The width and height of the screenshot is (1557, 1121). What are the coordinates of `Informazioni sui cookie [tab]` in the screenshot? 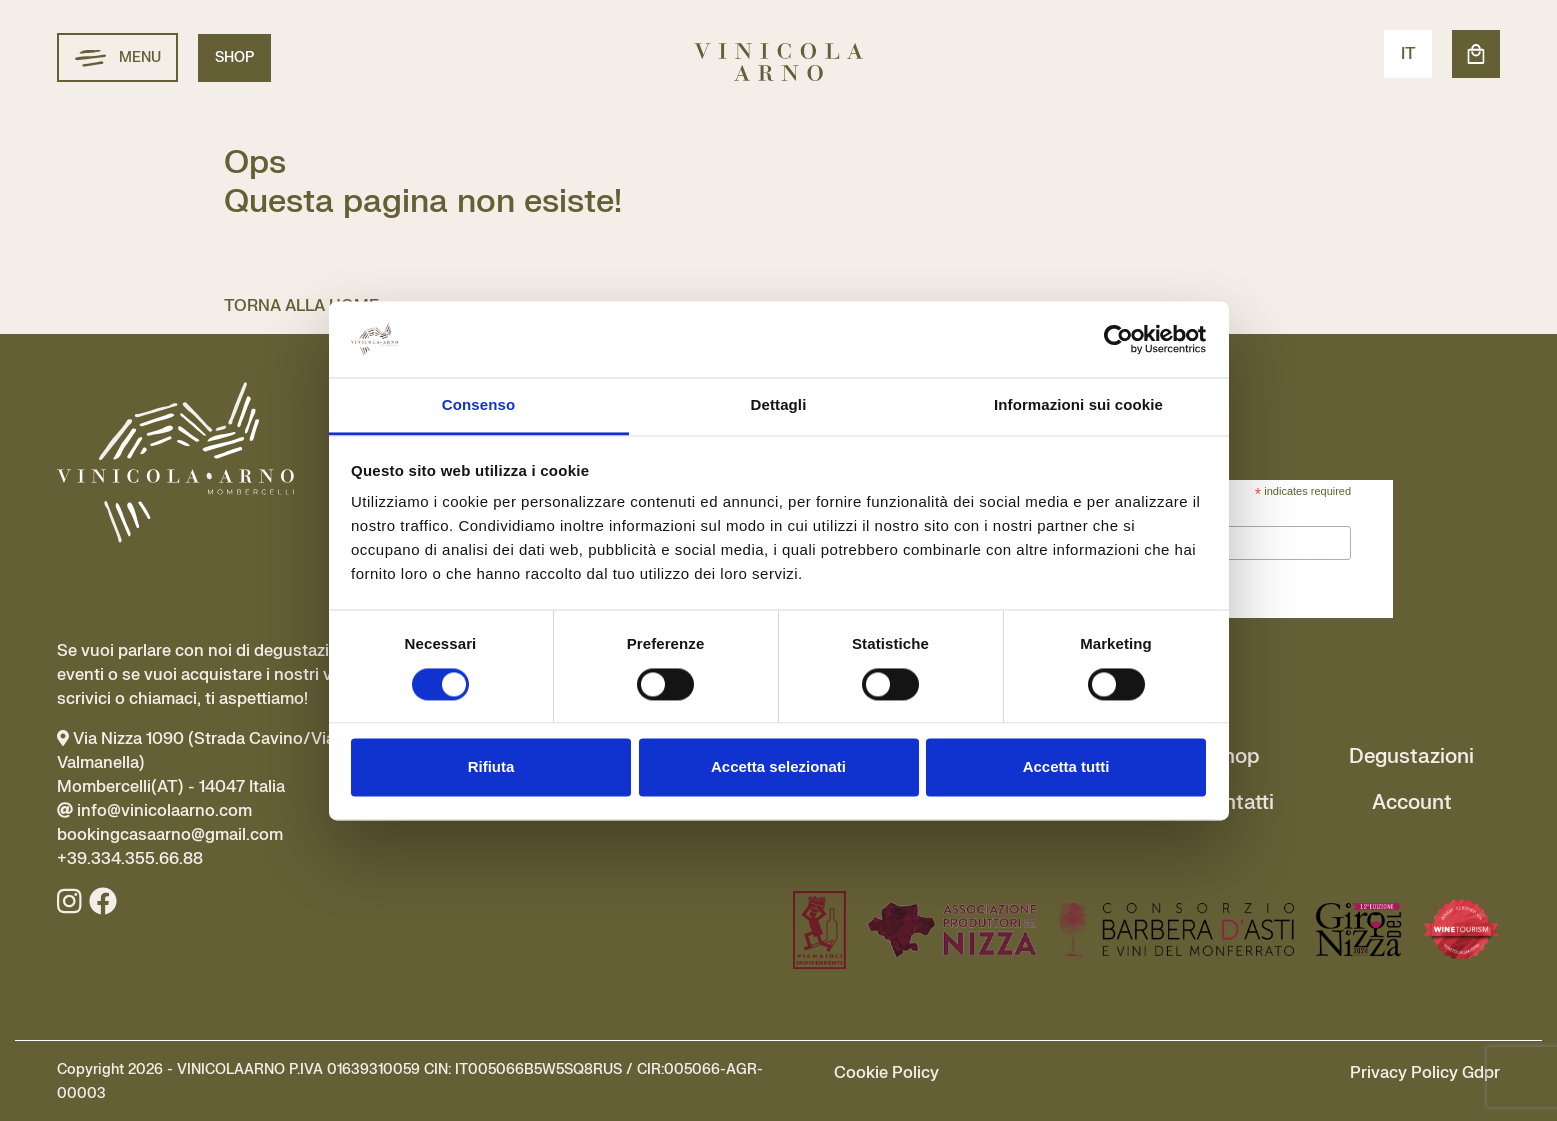 It's located at (1078, 405).